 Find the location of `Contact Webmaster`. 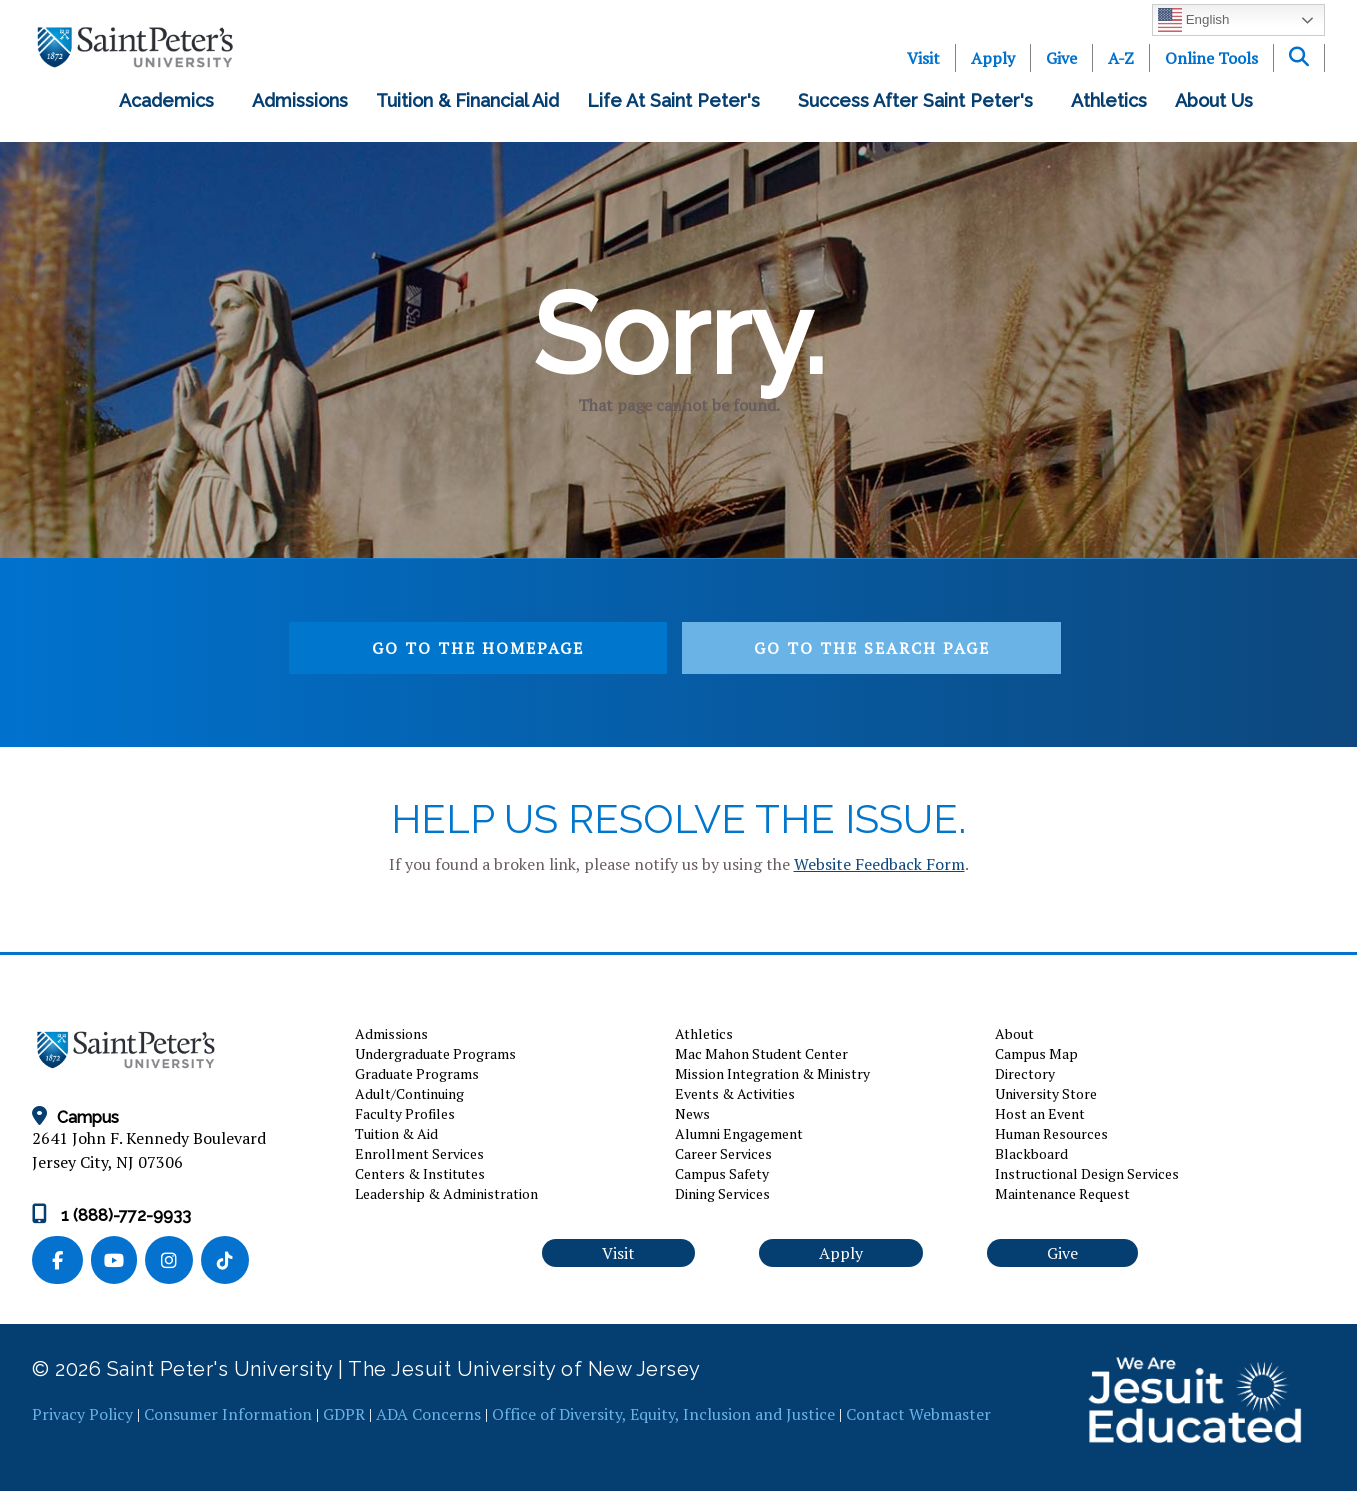

Contact Webmaster is located at coordinates (918, 1414).